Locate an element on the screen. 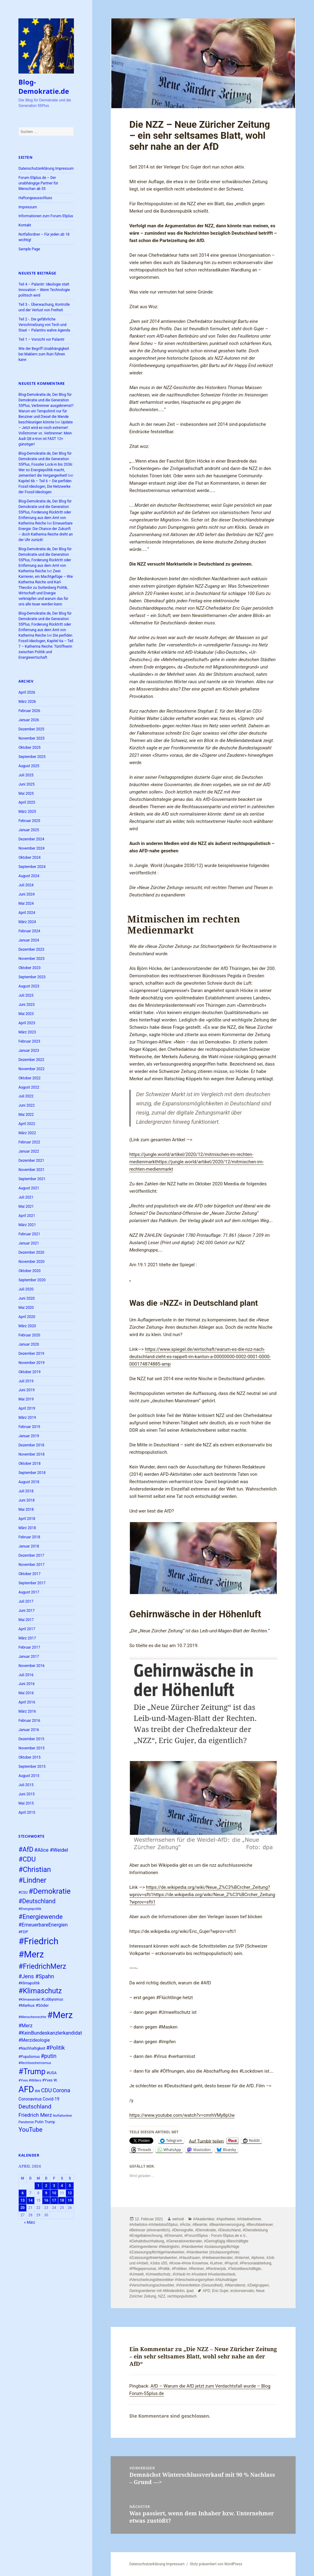  Februar 2021 is located at coordinates (29, 1234).